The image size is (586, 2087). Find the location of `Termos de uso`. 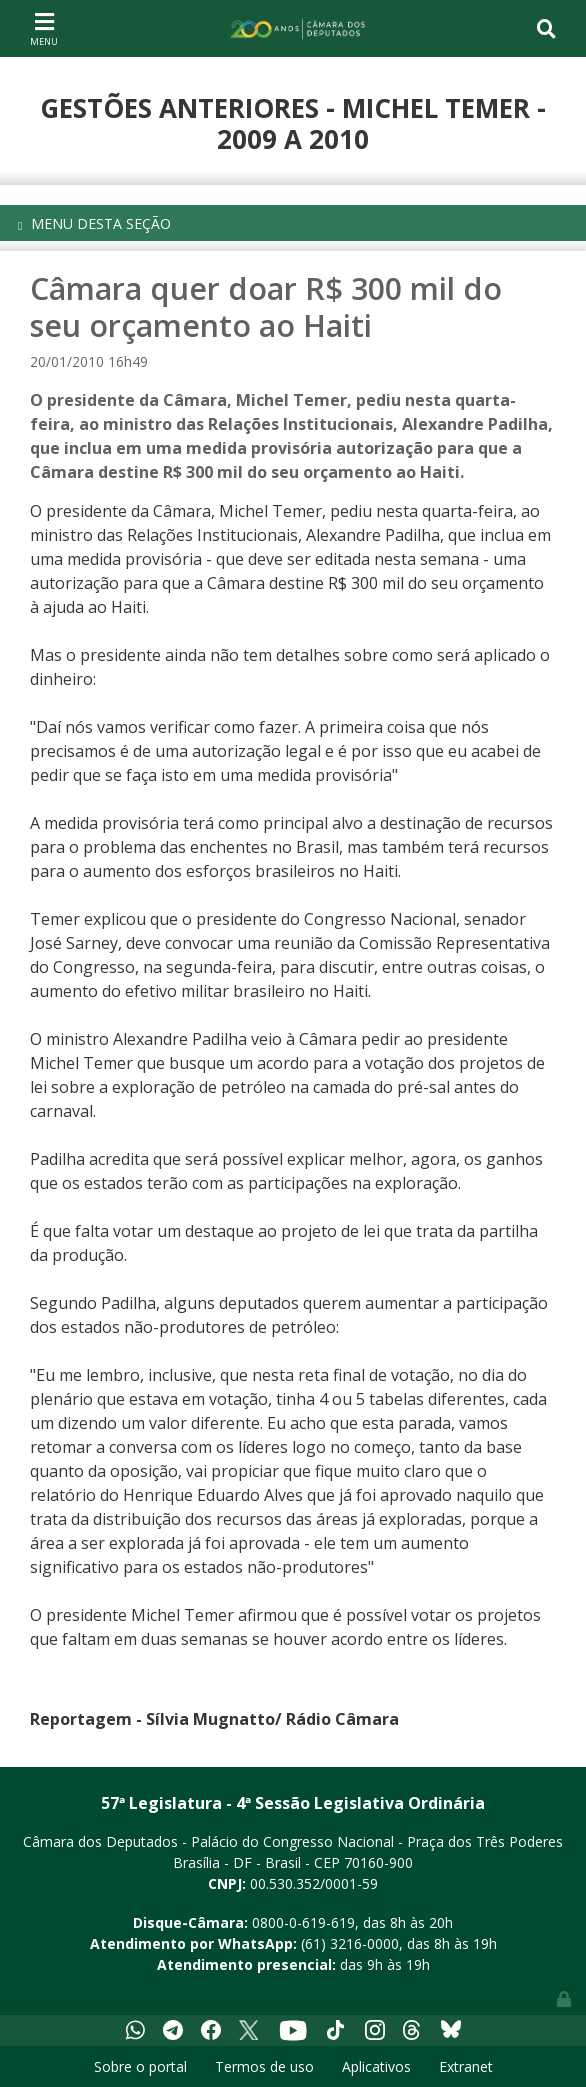

Termos de uso is located at coordinates (264, 2066).